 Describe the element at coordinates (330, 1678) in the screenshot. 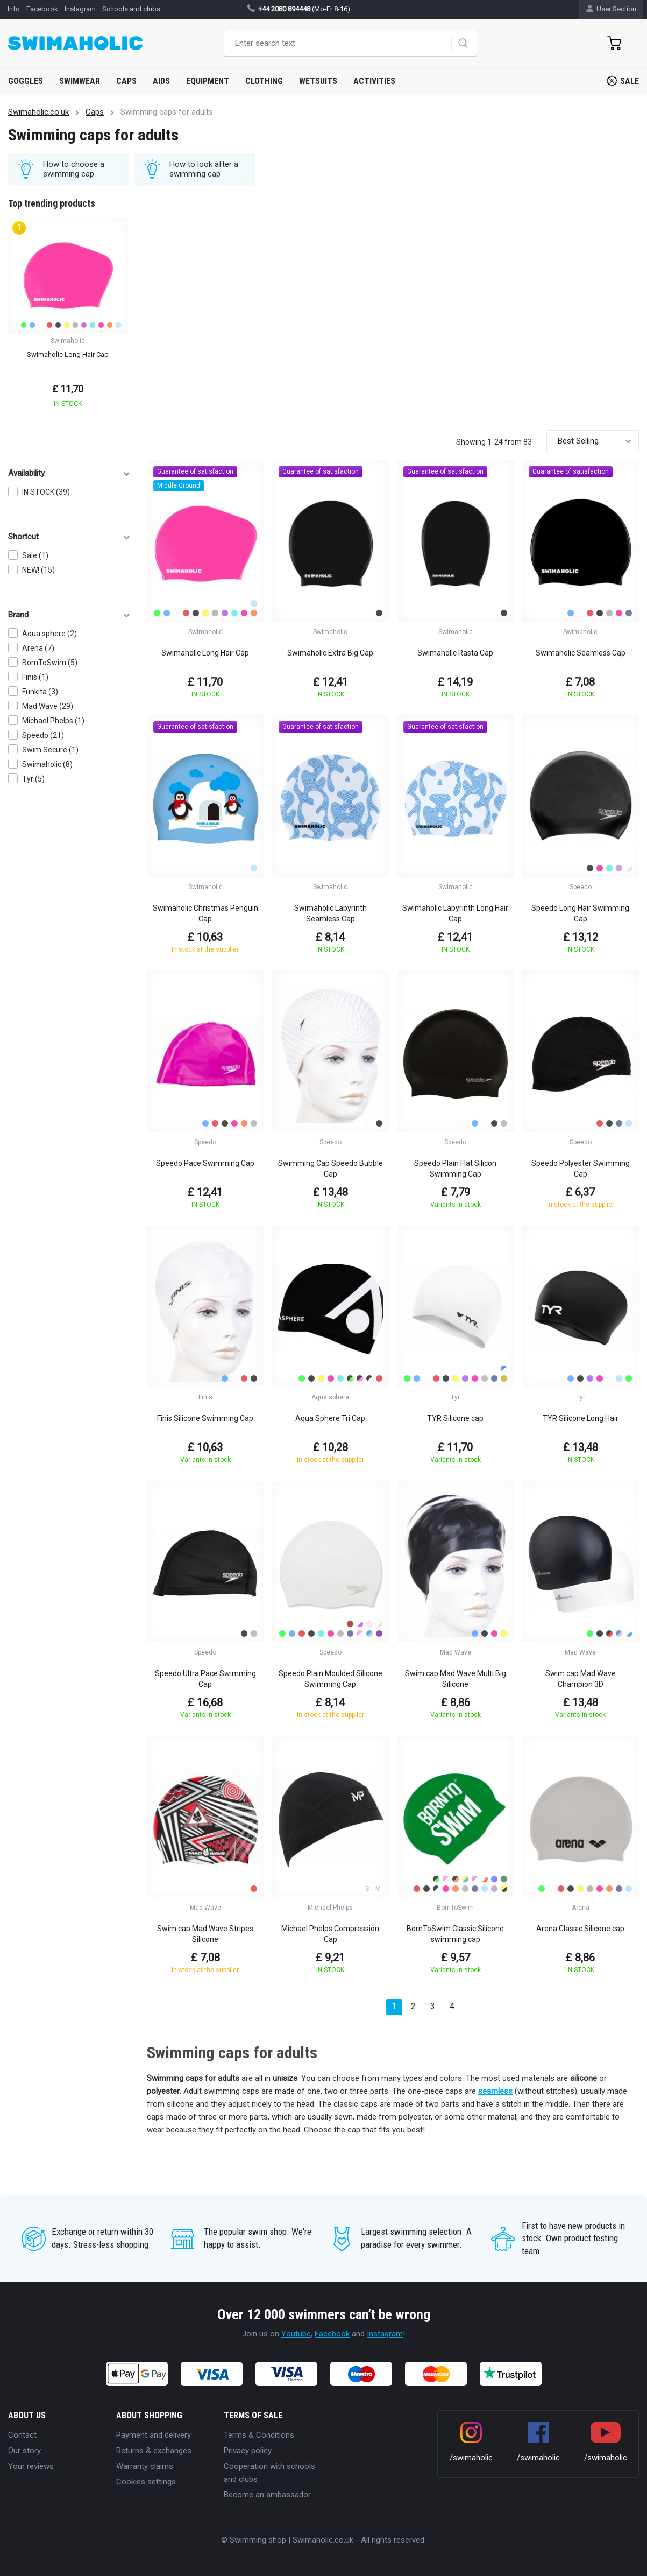

I see `Speedo Plain Moulded Silicone Swimming Cap` at that location.